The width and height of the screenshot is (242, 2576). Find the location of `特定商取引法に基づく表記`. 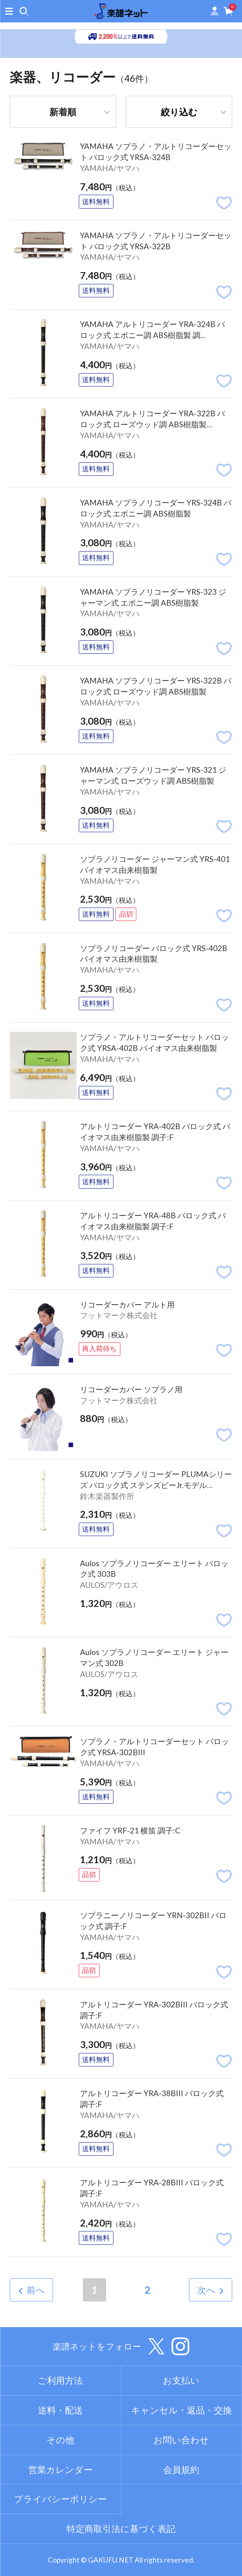

特定商取引法に基づく表記 is located at coordinates (121, 2528).